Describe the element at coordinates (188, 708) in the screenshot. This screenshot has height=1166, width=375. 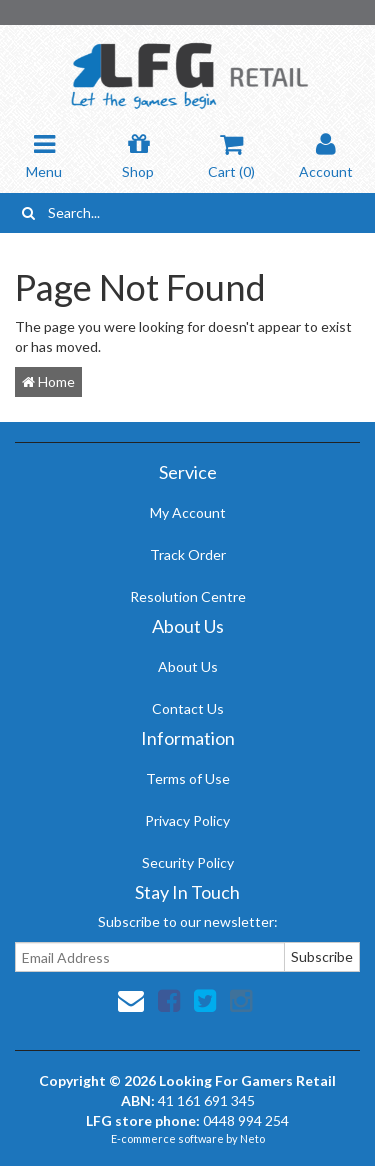
I see `Contact Us` at that location.